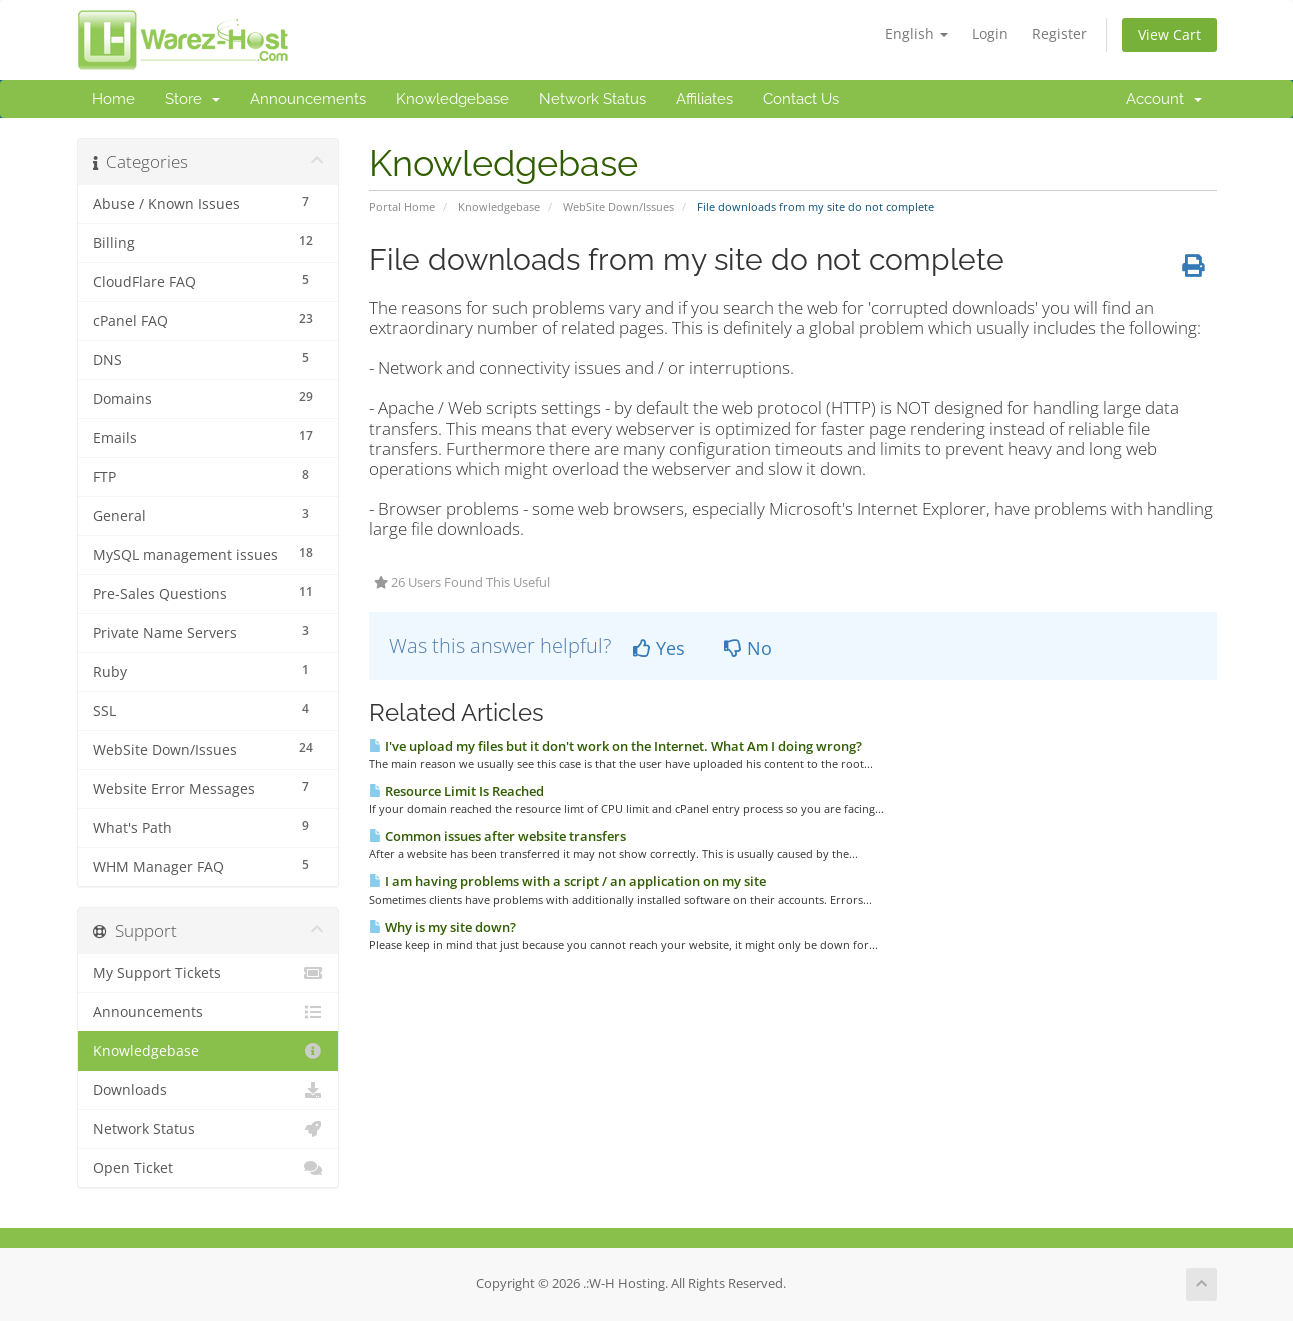 The image size is (1293, 1321). Describe the element at coordinates (567, 881) in the screenshot. I see `I am having problems with a script / an application on my site` at that location.